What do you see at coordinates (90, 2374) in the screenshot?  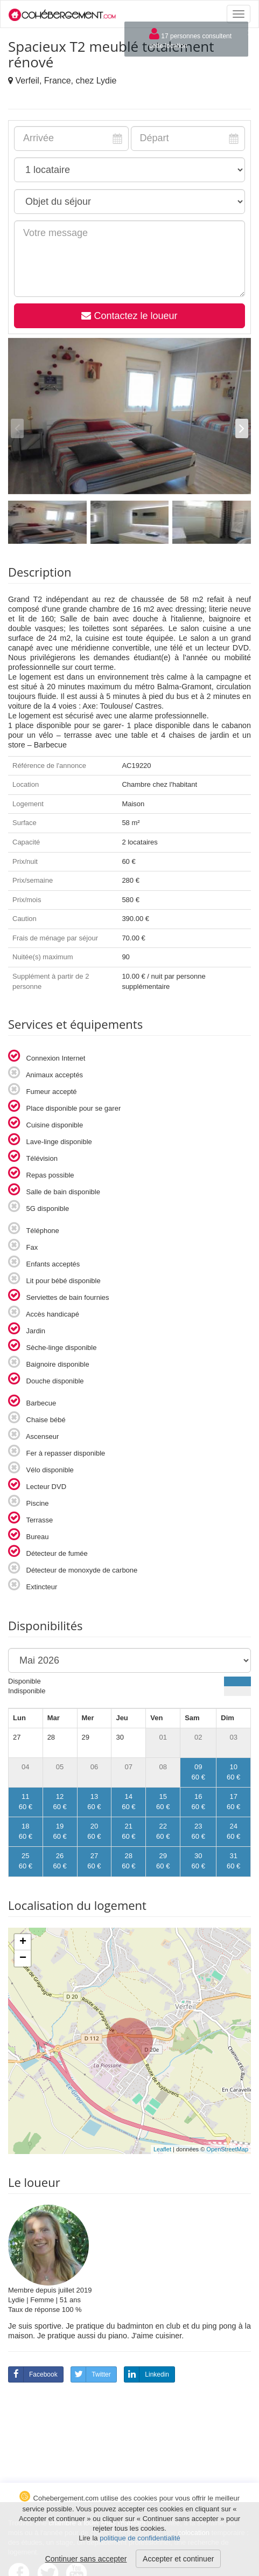 I see `Twitter` at bounding box center [90, 2374].